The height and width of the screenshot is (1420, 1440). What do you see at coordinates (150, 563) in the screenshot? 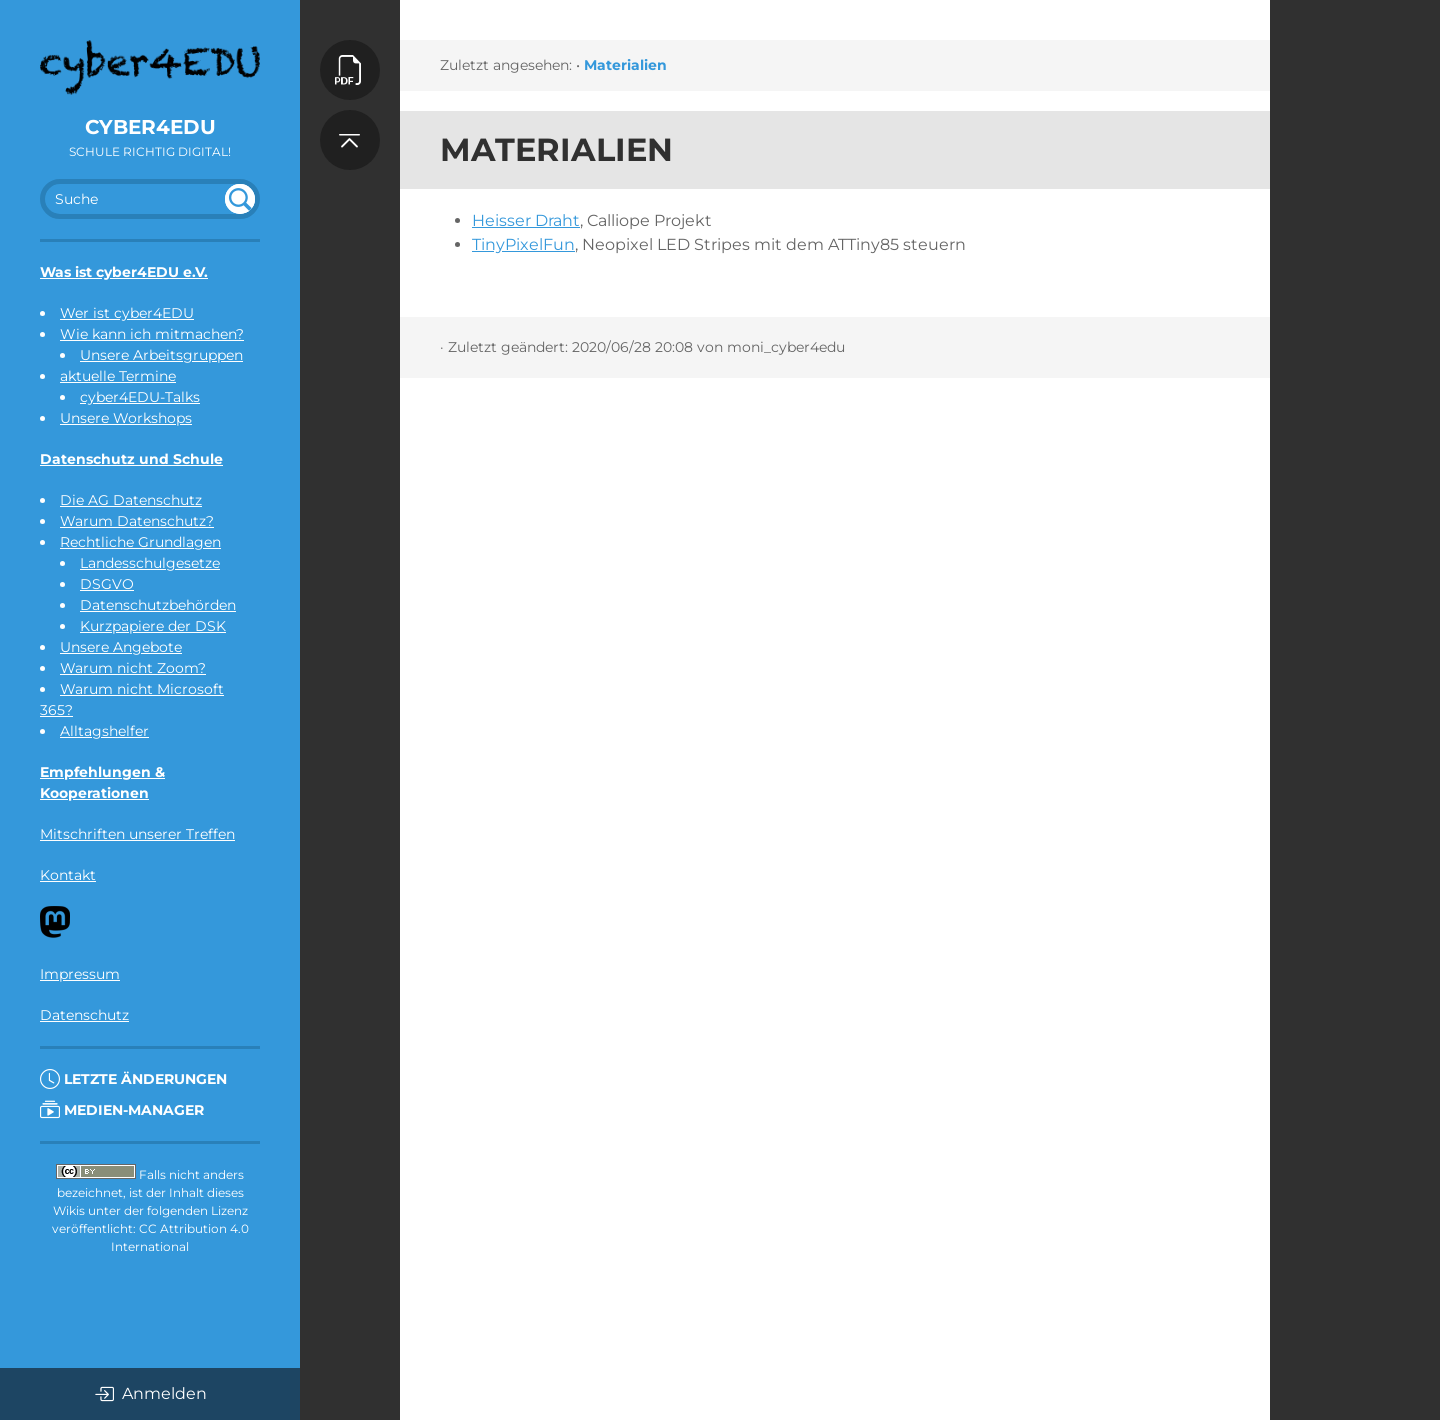
I see `Landesschulgesetze` at bounding box center [150, 563].